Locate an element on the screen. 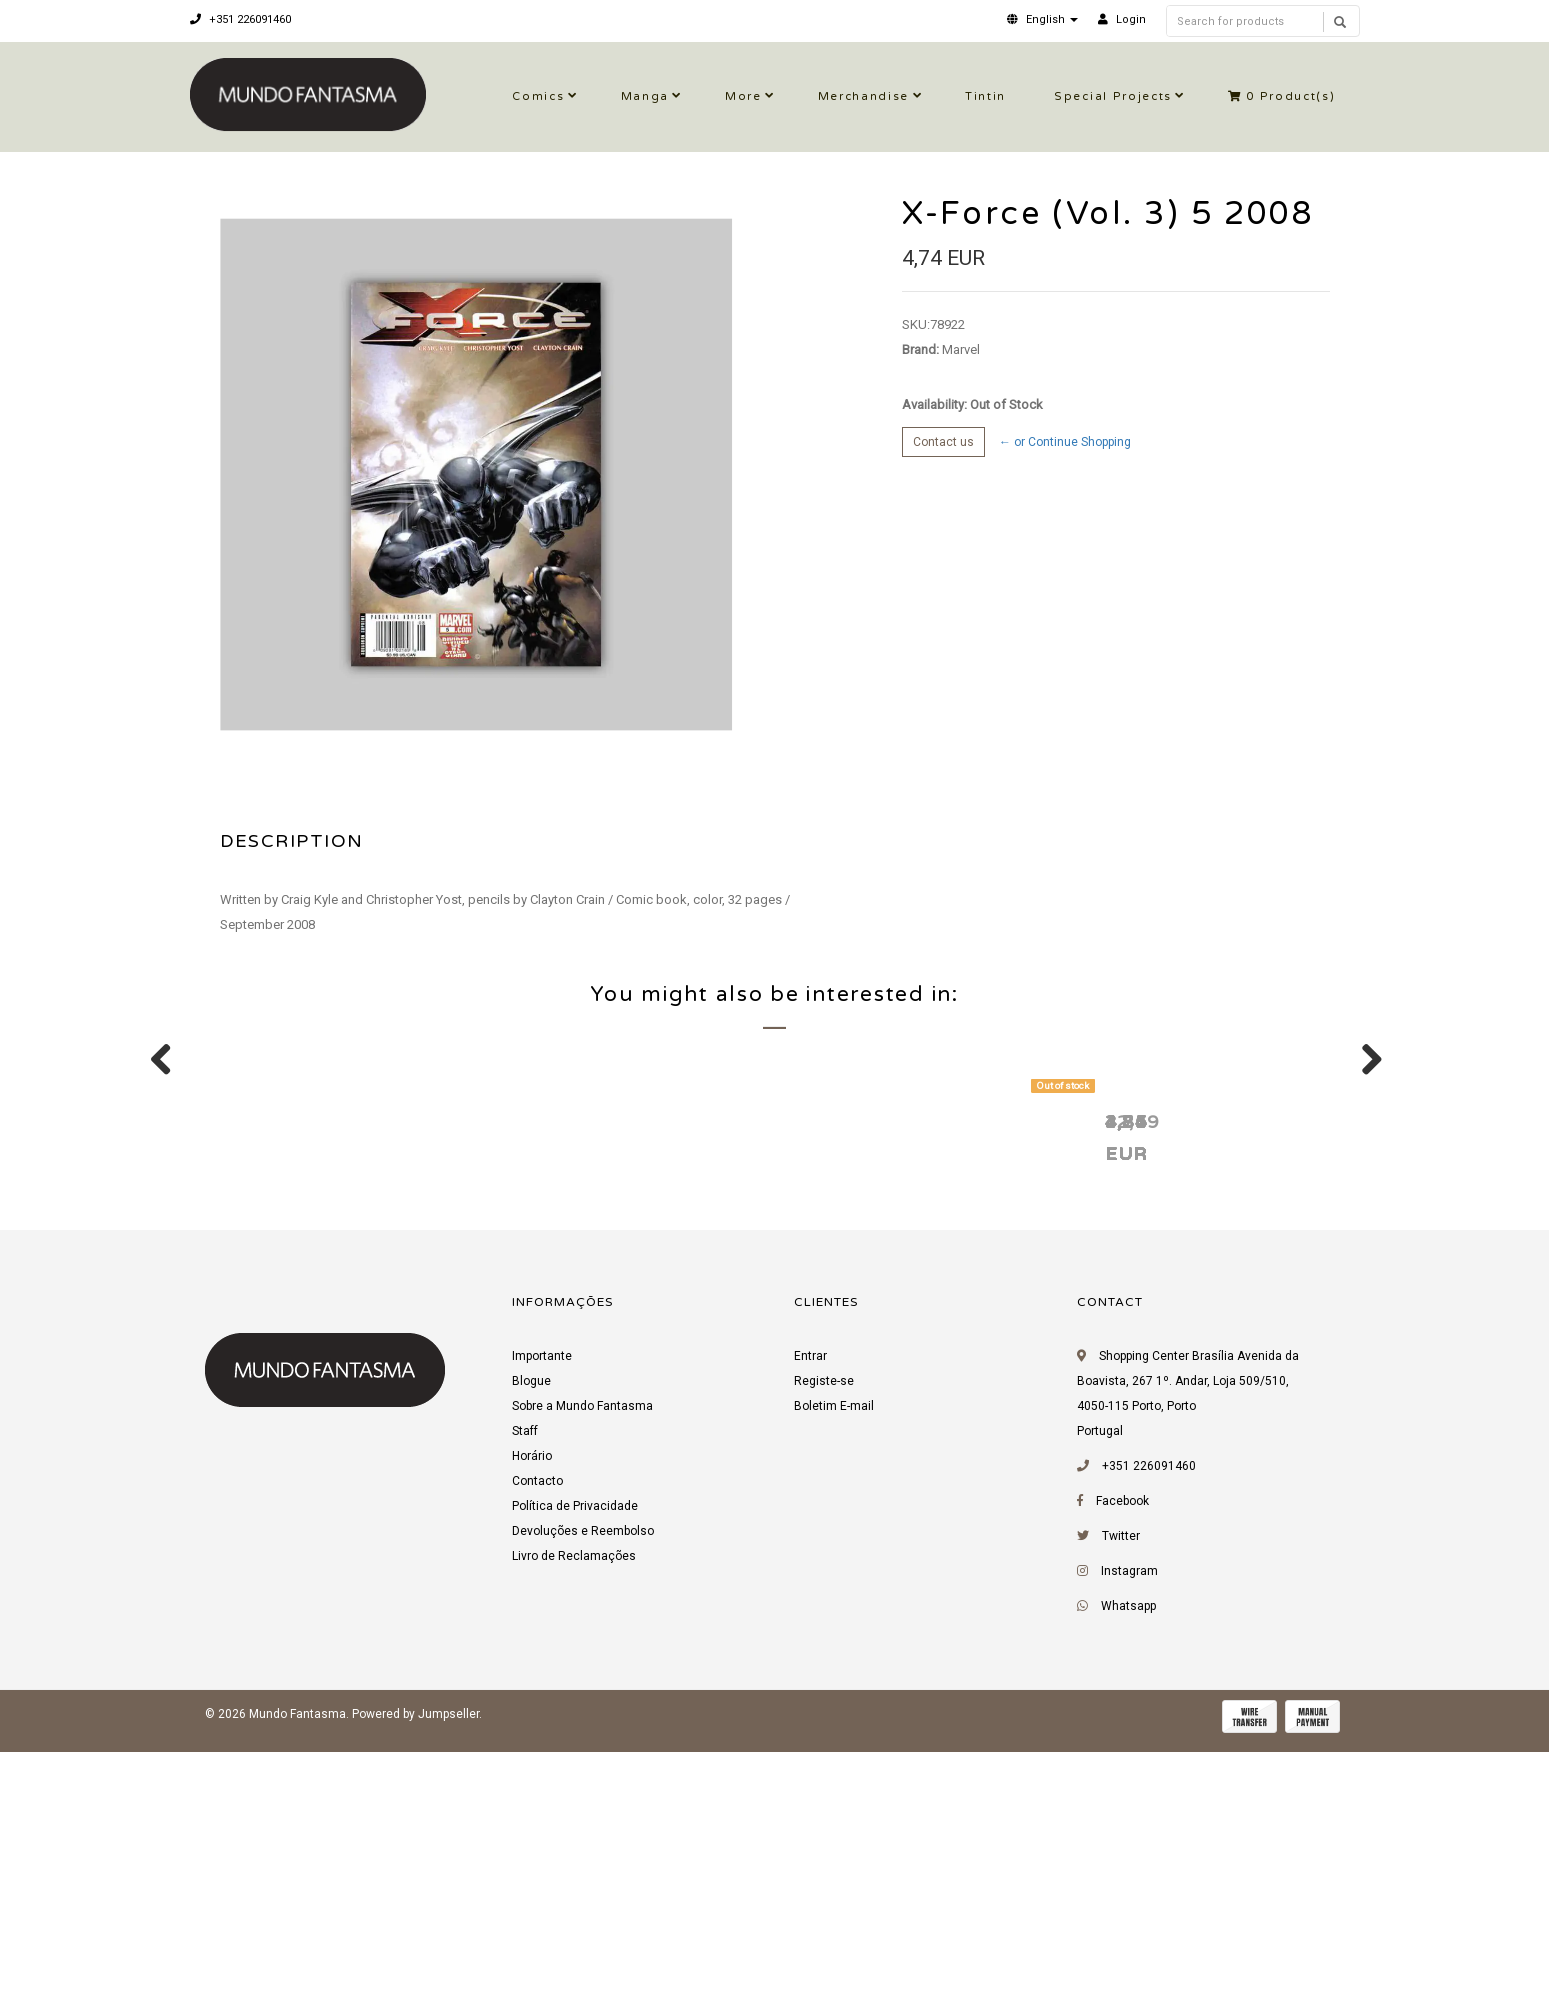  Sobre a Mundo Fantasma is located at coordinates (582, 1657).